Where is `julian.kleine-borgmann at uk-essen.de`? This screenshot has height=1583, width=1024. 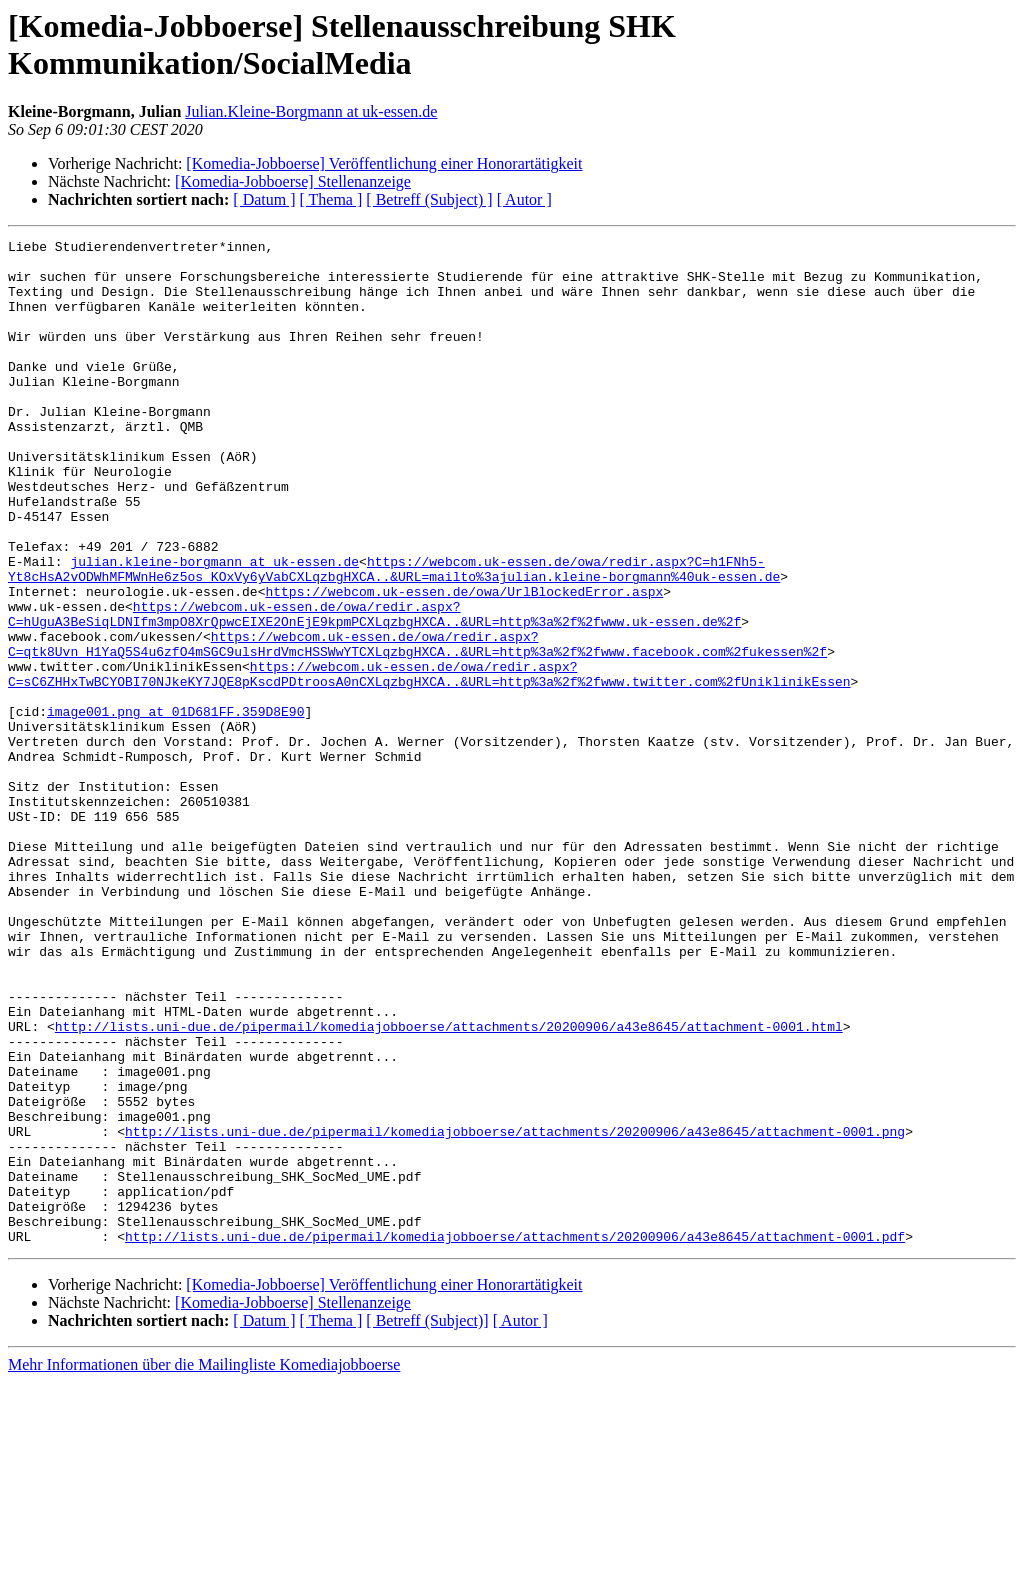
julian.kleine-borgmann at uk-essen.de is located at coordinates (214, 627).